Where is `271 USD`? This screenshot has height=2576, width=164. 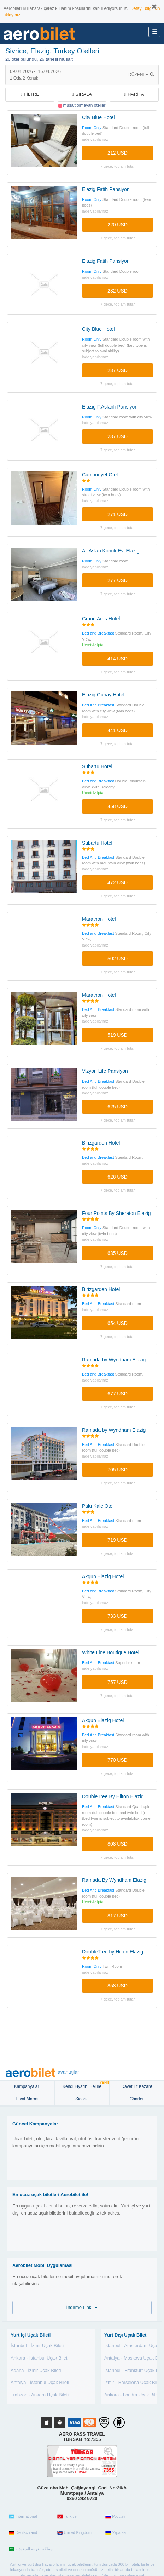
271 USD is located at coordinates (117, 514).